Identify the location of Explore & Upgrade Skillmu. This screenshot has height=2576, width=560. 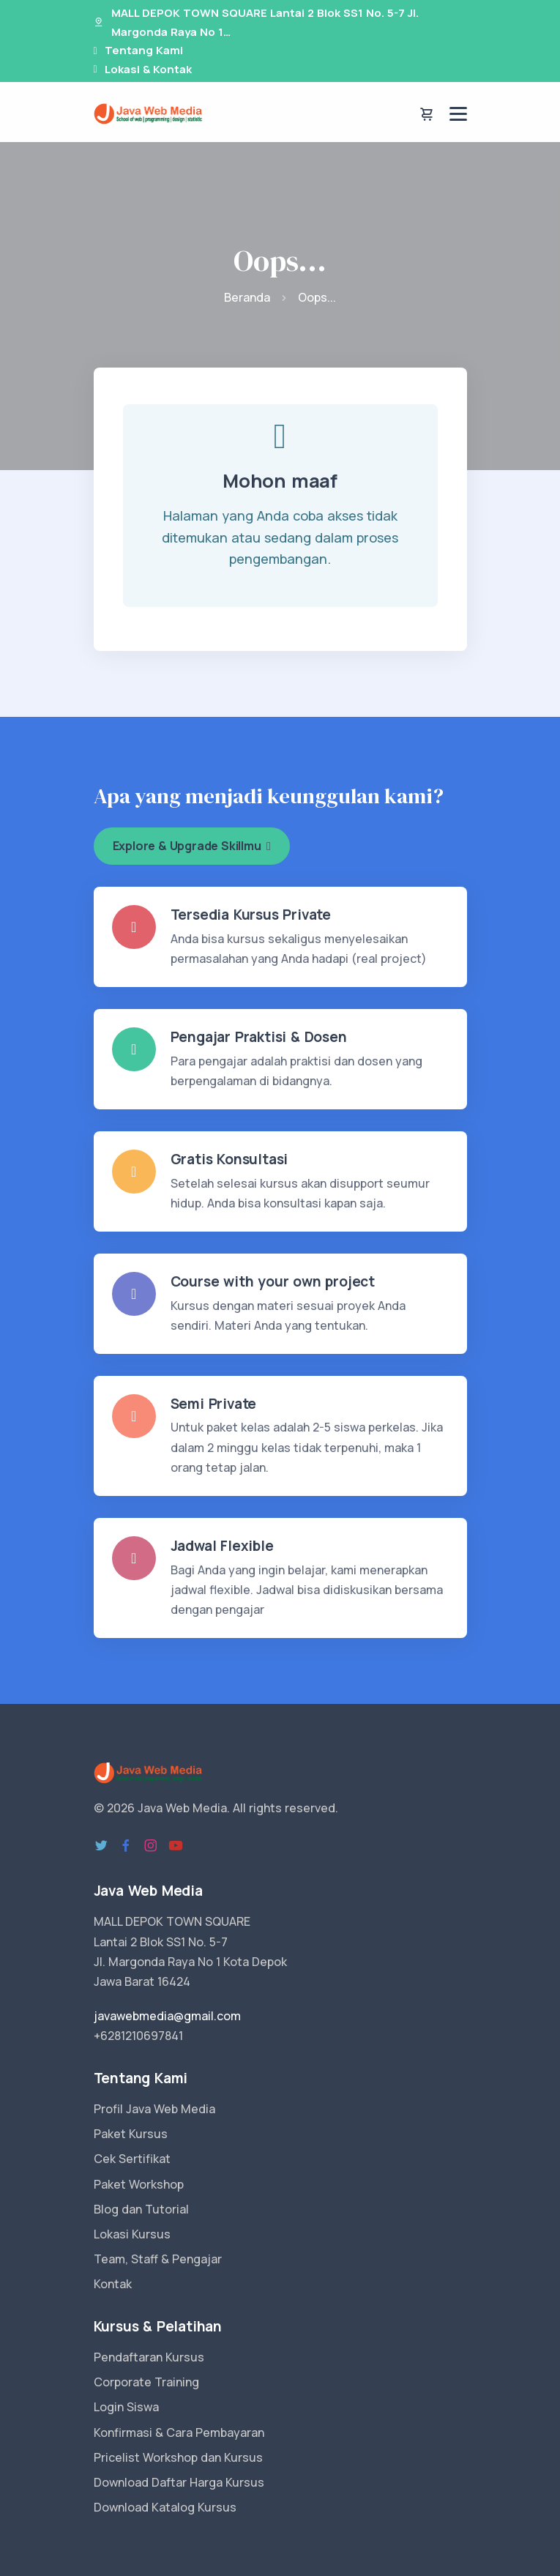
(192, 846).